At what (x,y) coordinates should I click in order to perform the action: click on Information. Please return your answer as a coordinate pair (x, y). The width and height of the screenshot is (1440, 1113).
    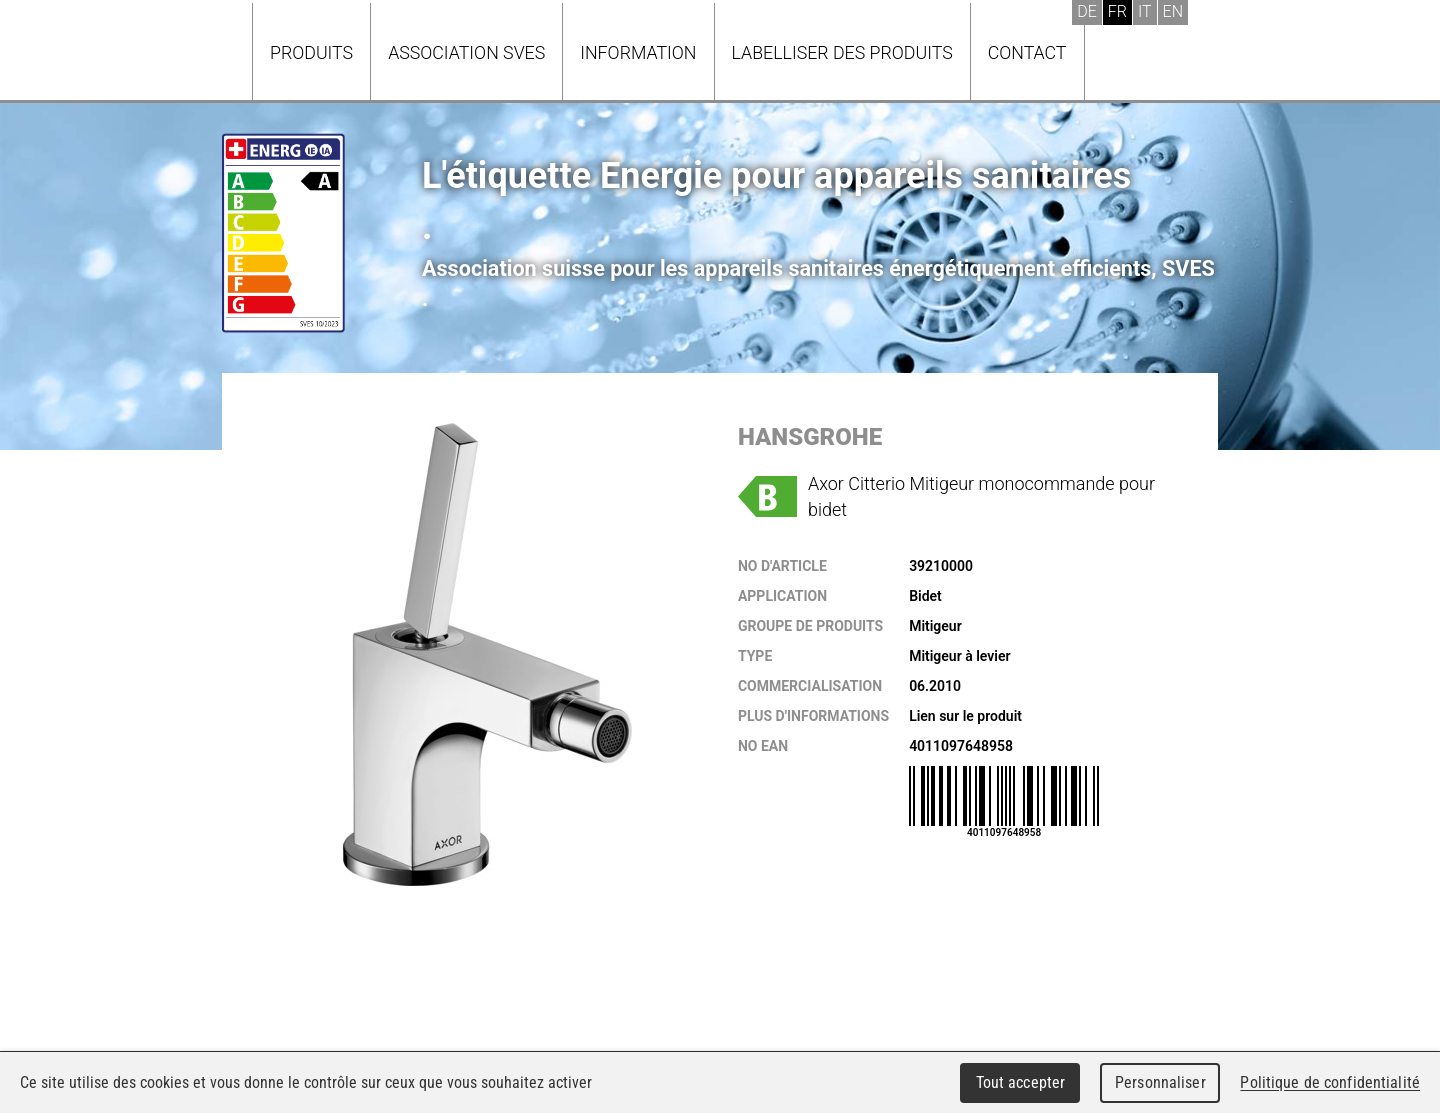
    Looking at the image, I should click on (638, 52).